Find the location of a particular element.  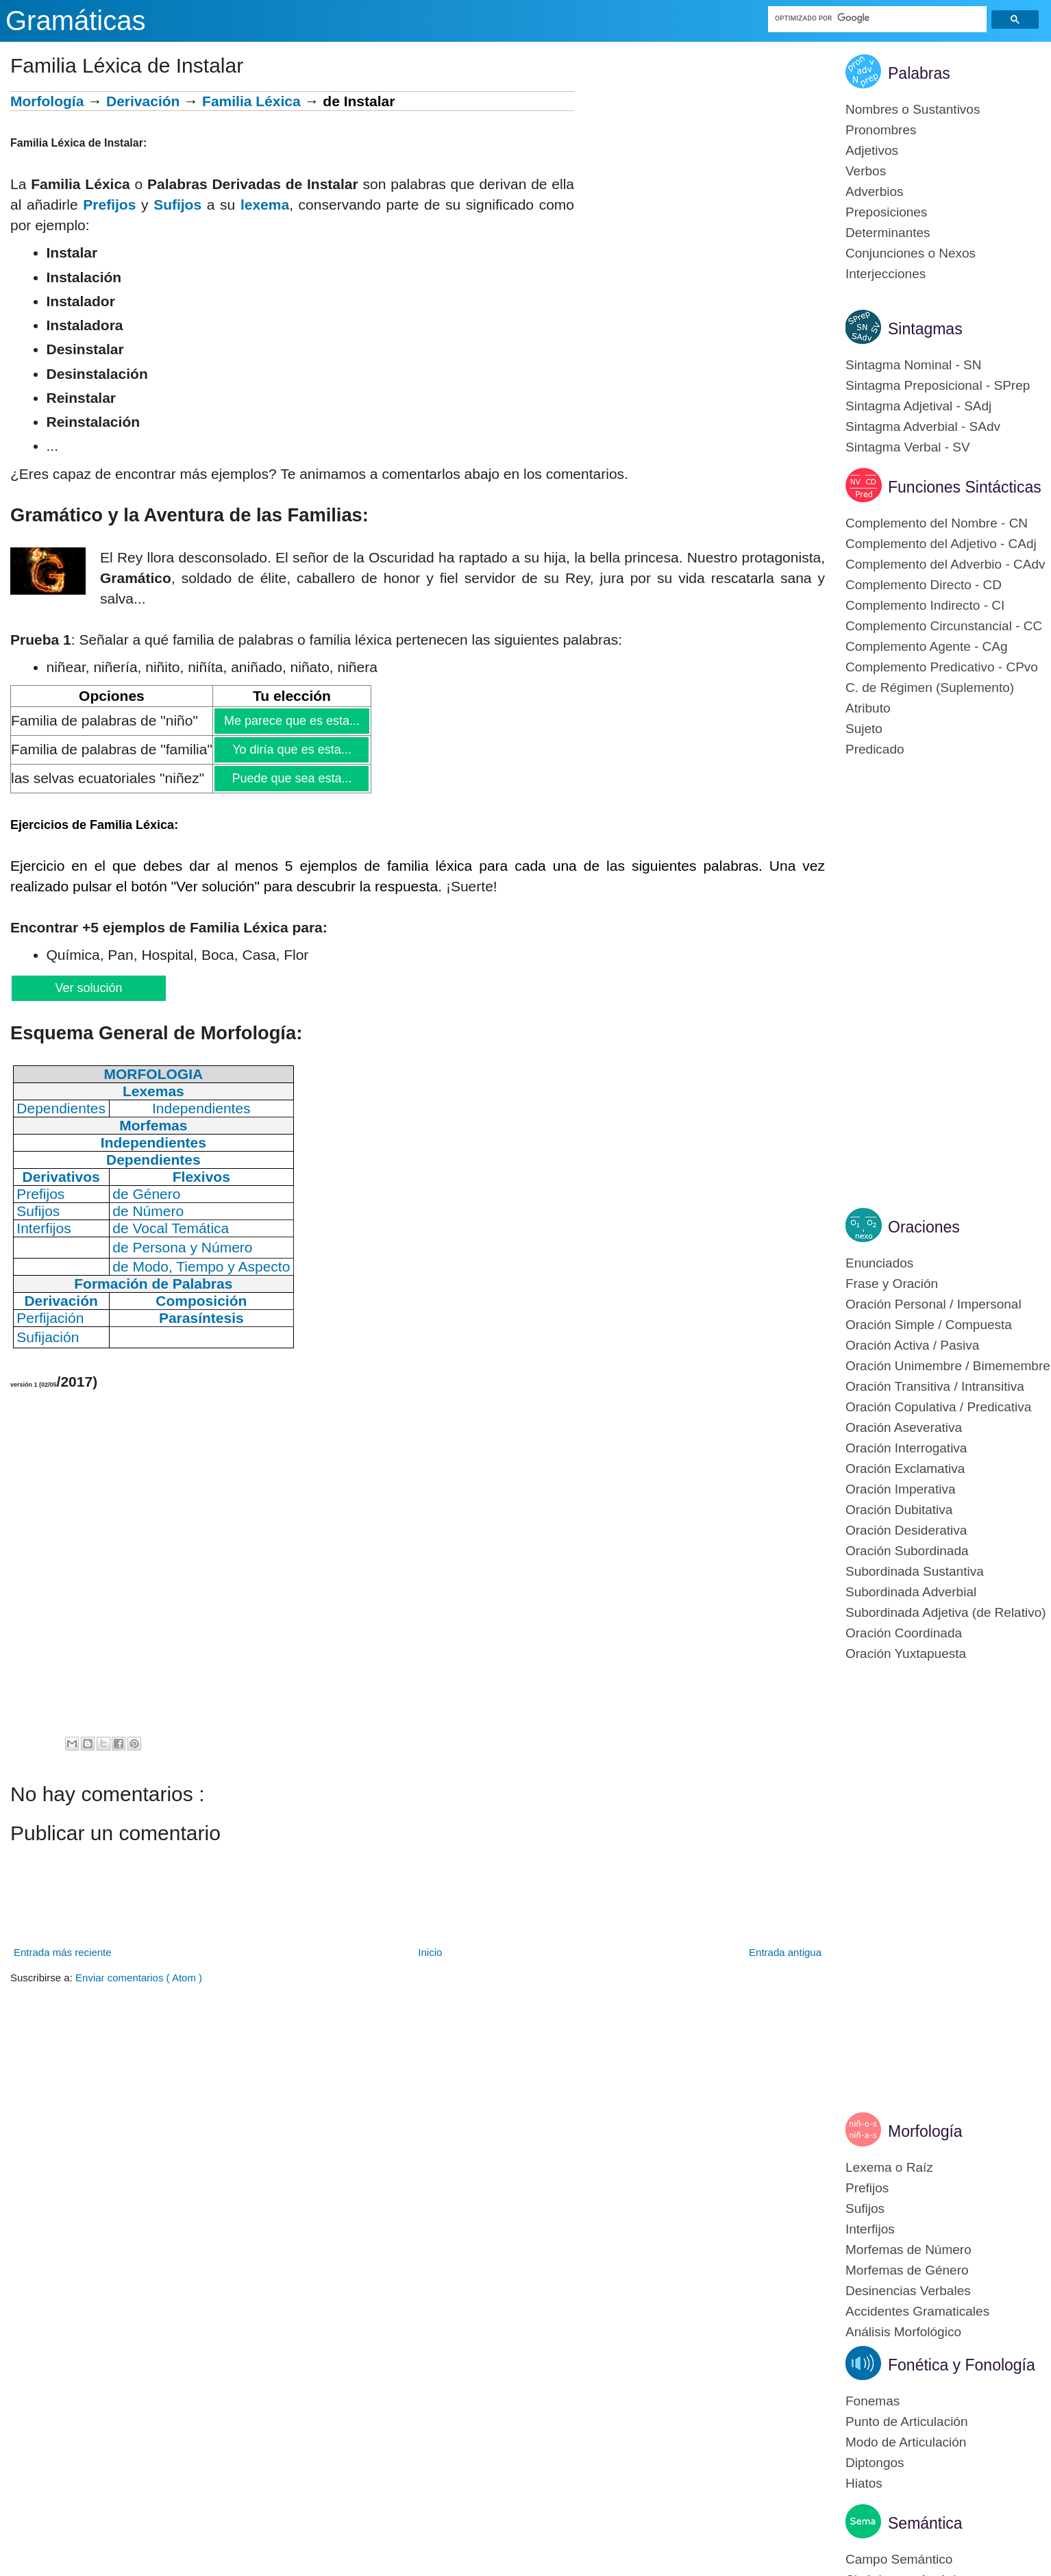

Análisis Morfológico is located at coordinates (903, 2332).